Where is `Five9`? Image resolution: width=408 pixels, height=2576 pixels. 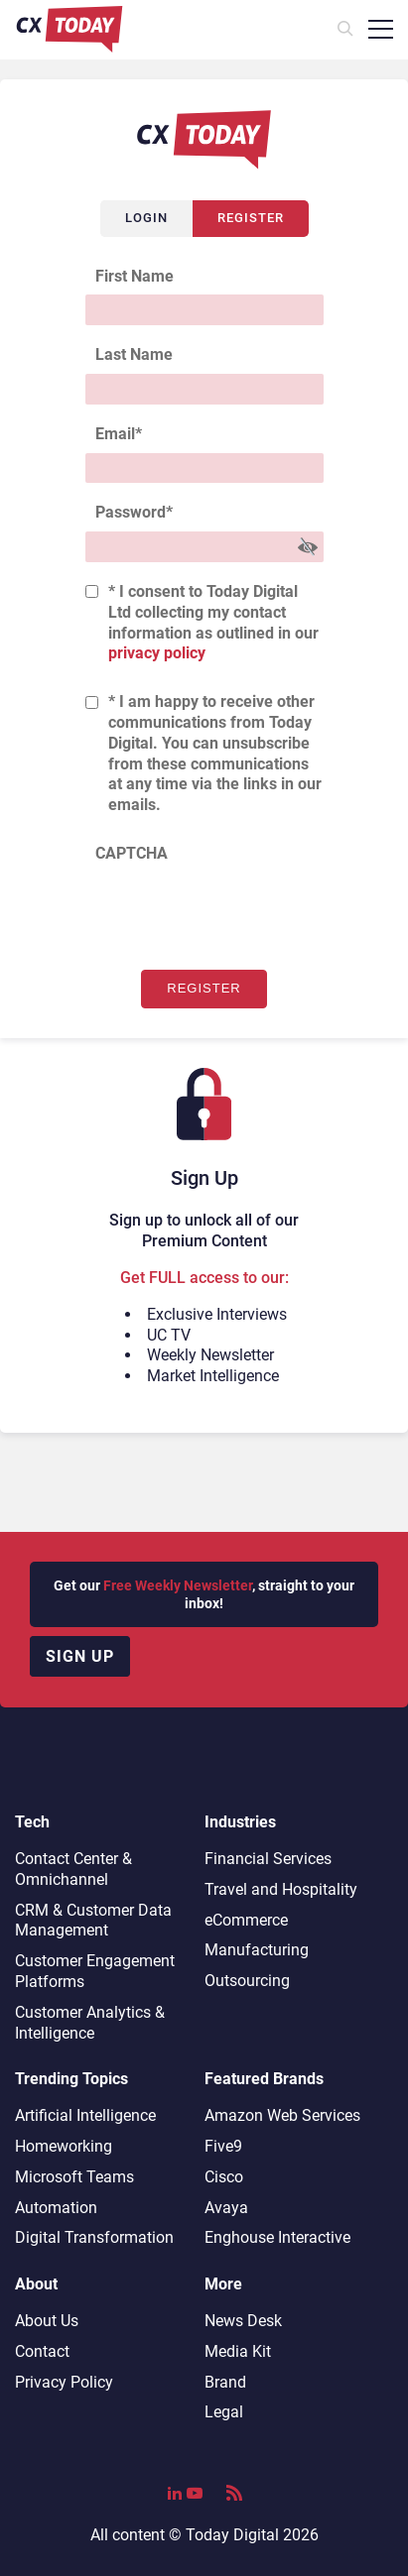 Five9 is located at coordinates (223, 2146).